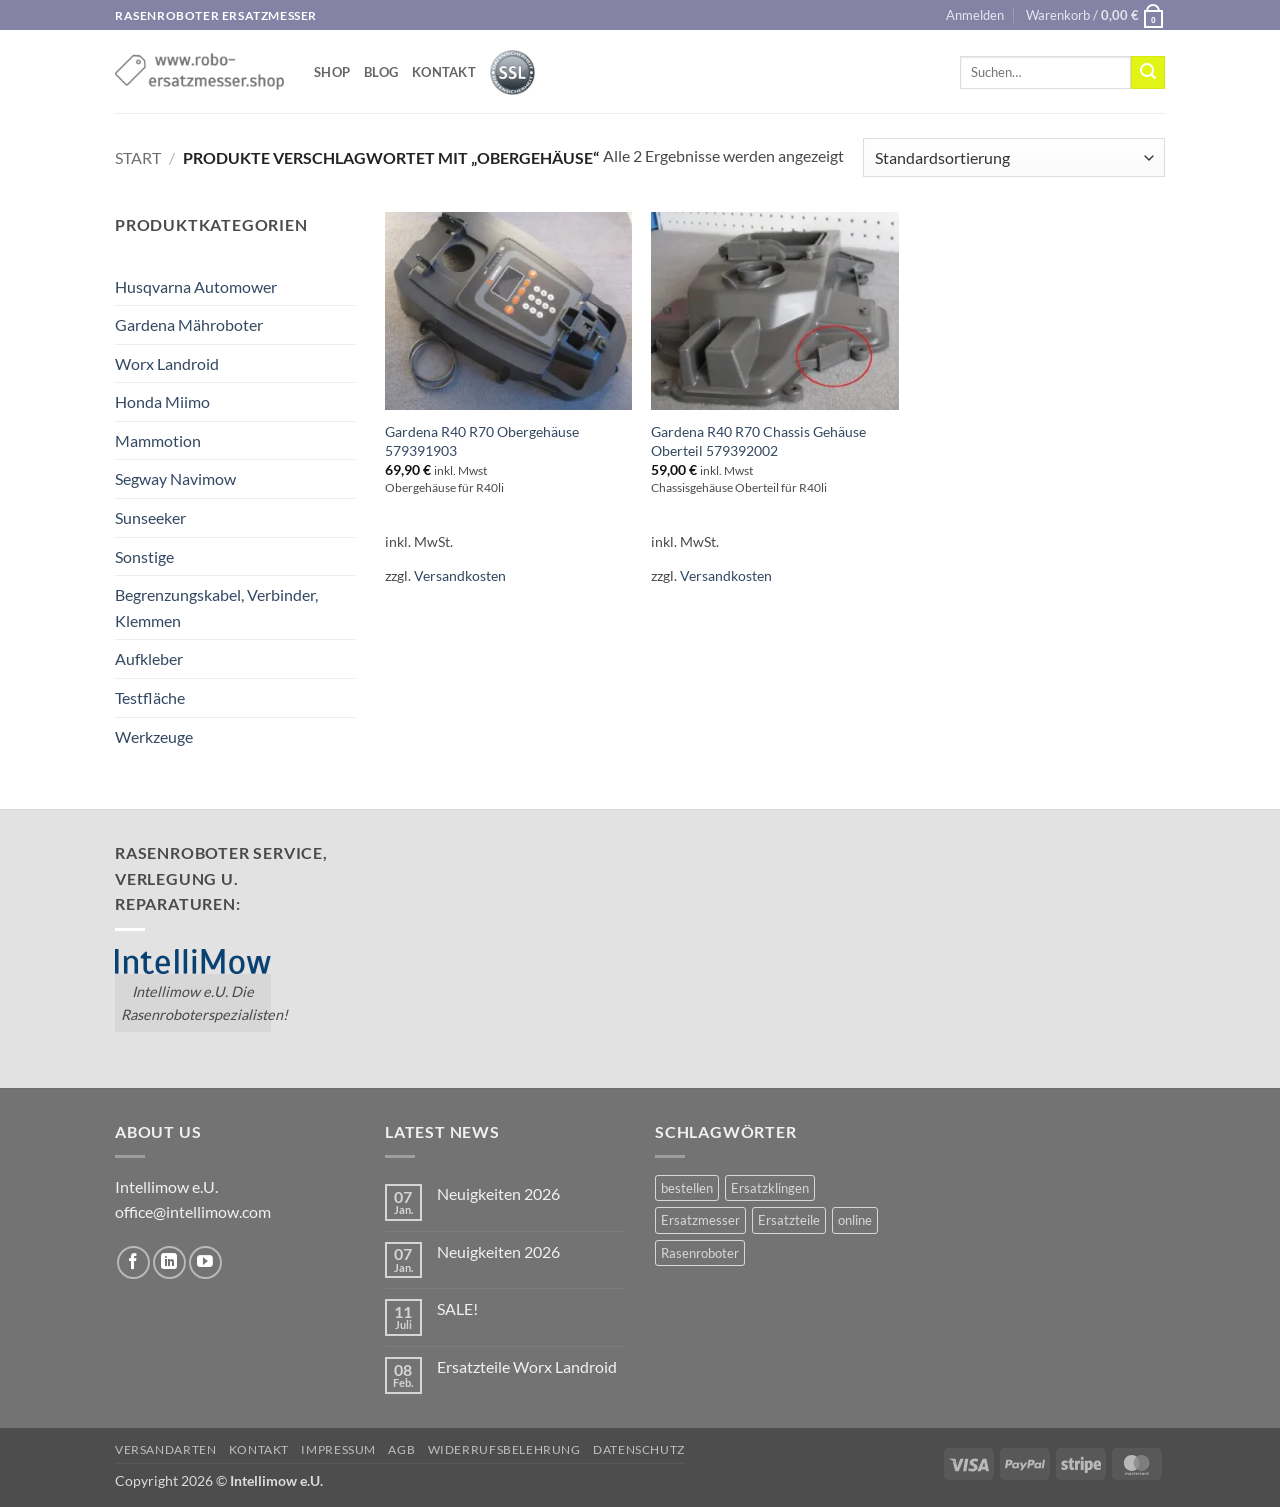  Describe the element at coordinates (332, 72) in the screenshot. I see `shop` at that location.